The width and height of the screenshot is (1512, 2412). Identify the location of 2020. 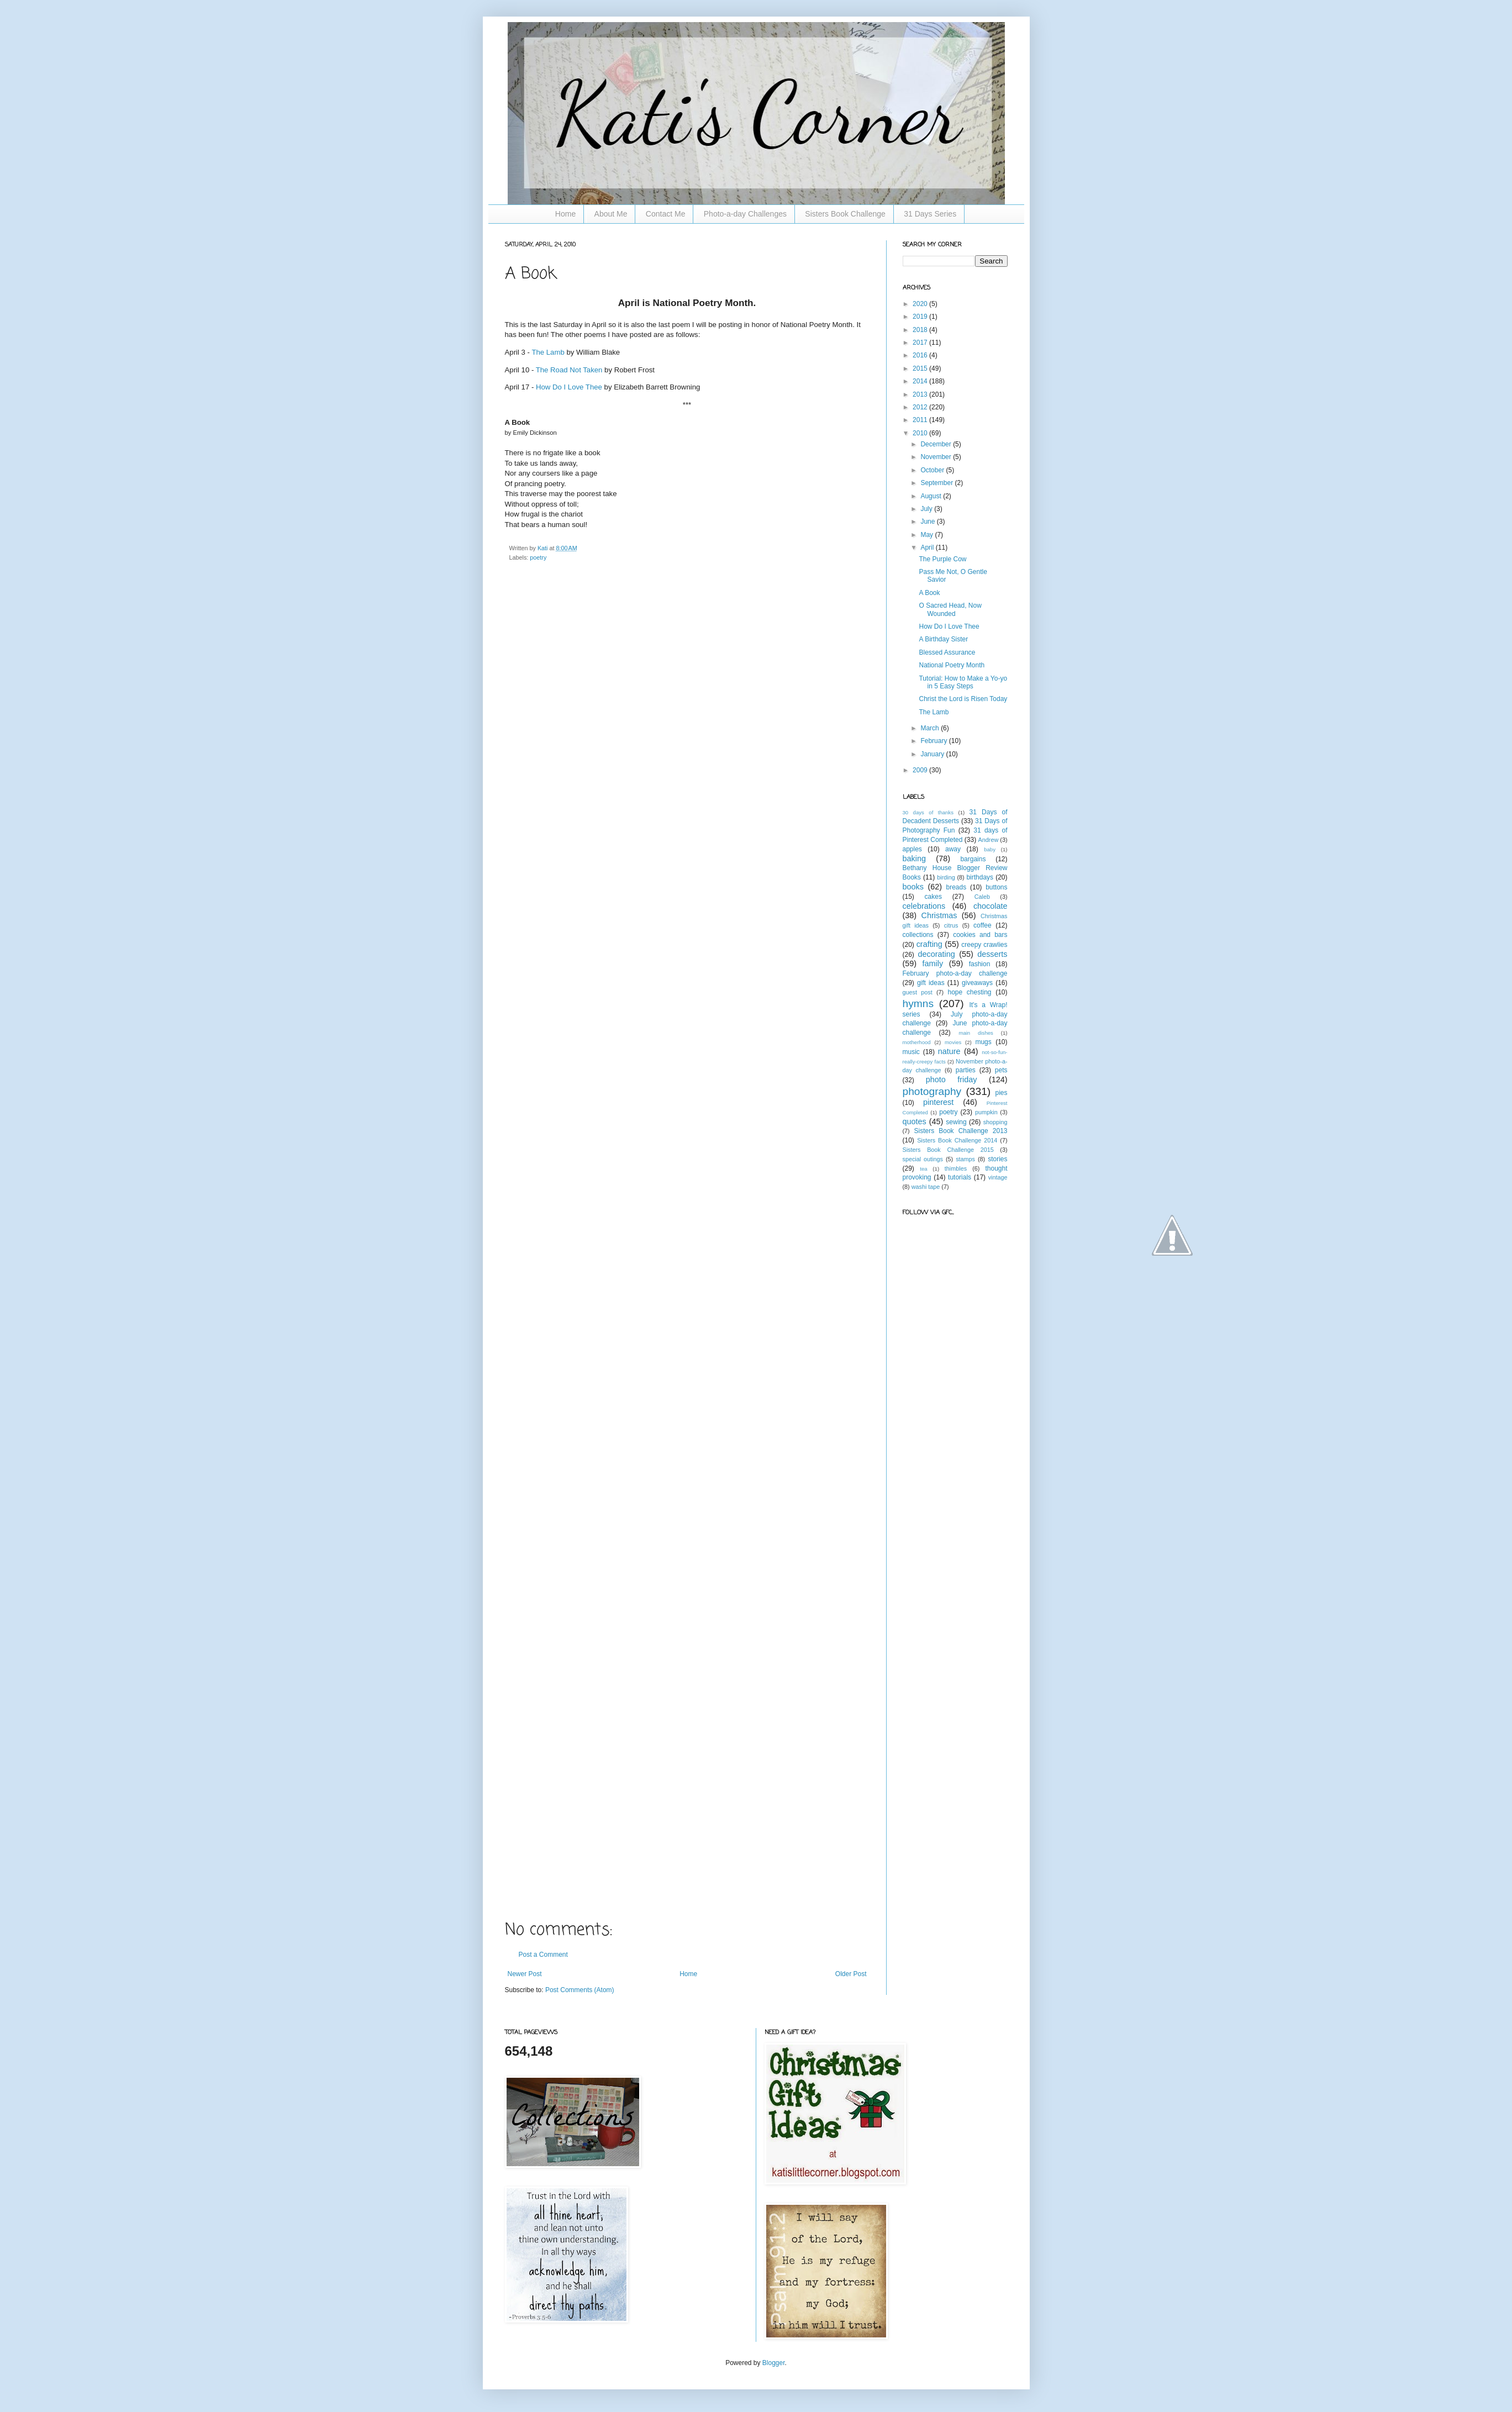
(921, 304).